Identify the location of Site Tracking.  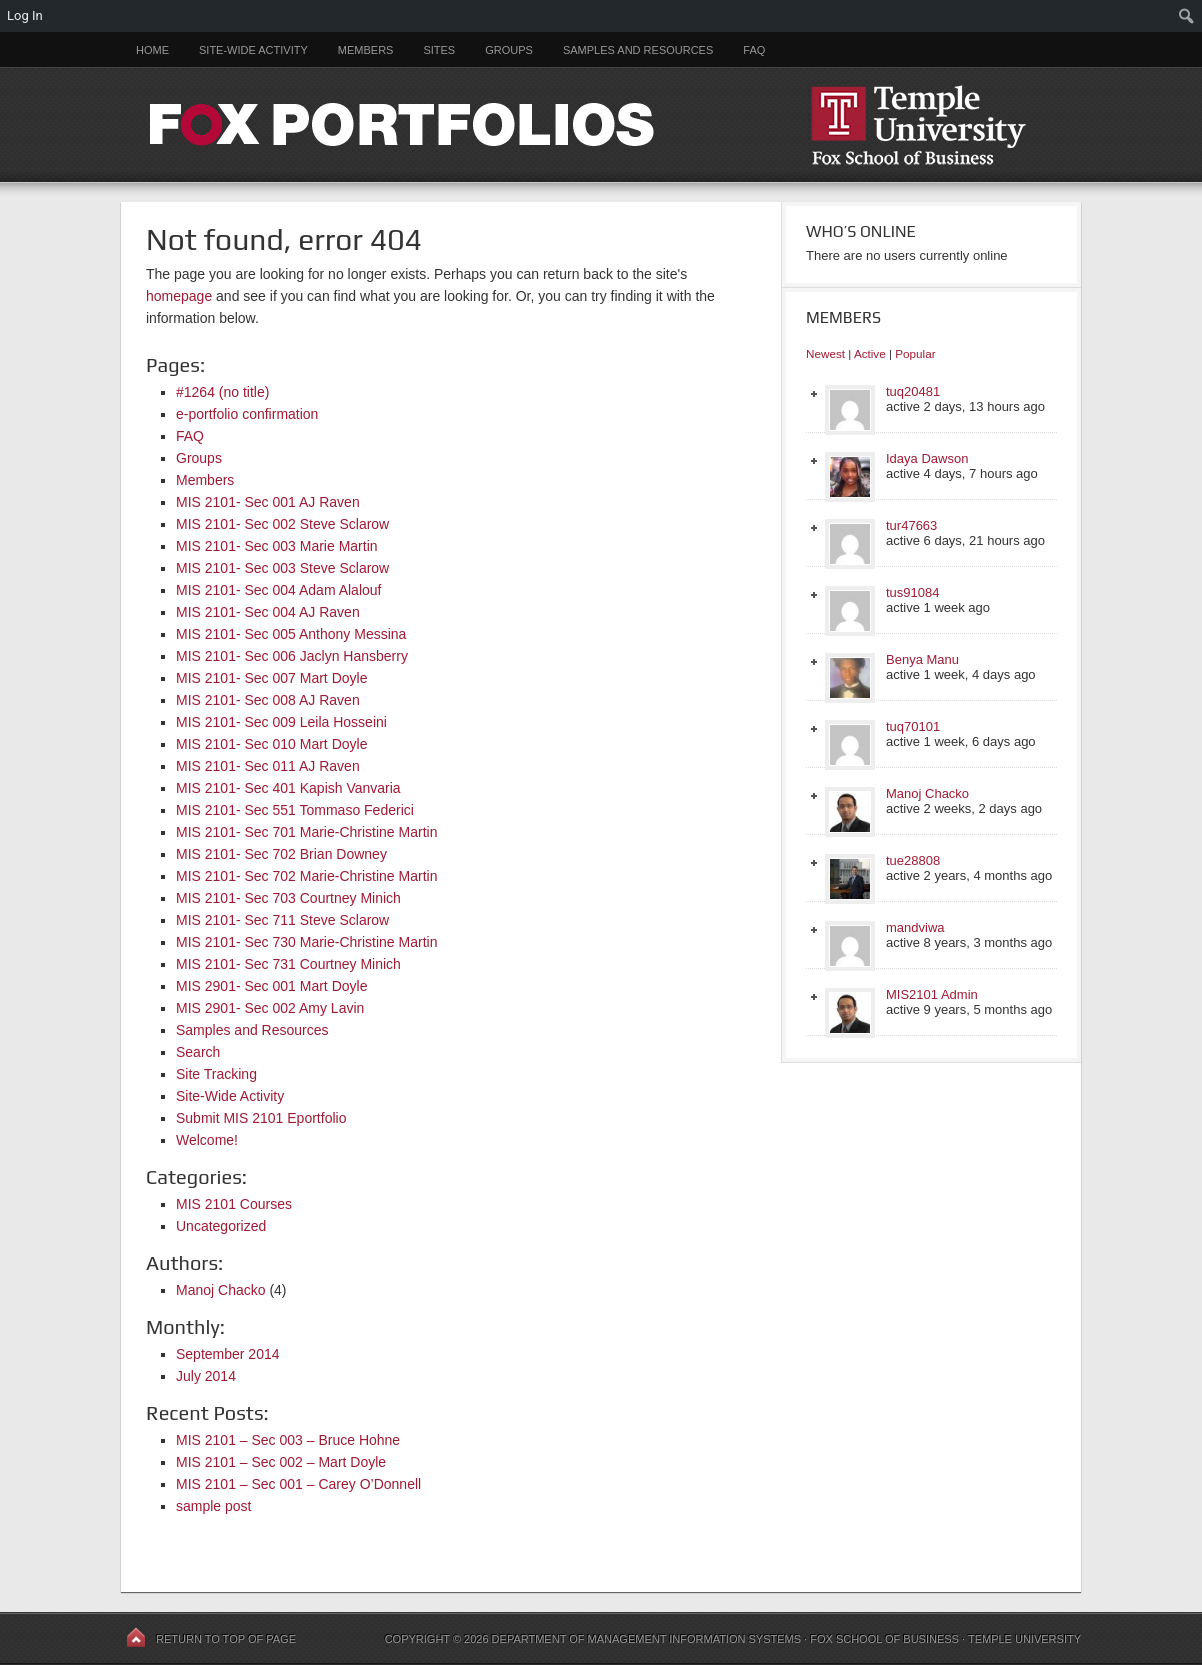
(216, 1074).